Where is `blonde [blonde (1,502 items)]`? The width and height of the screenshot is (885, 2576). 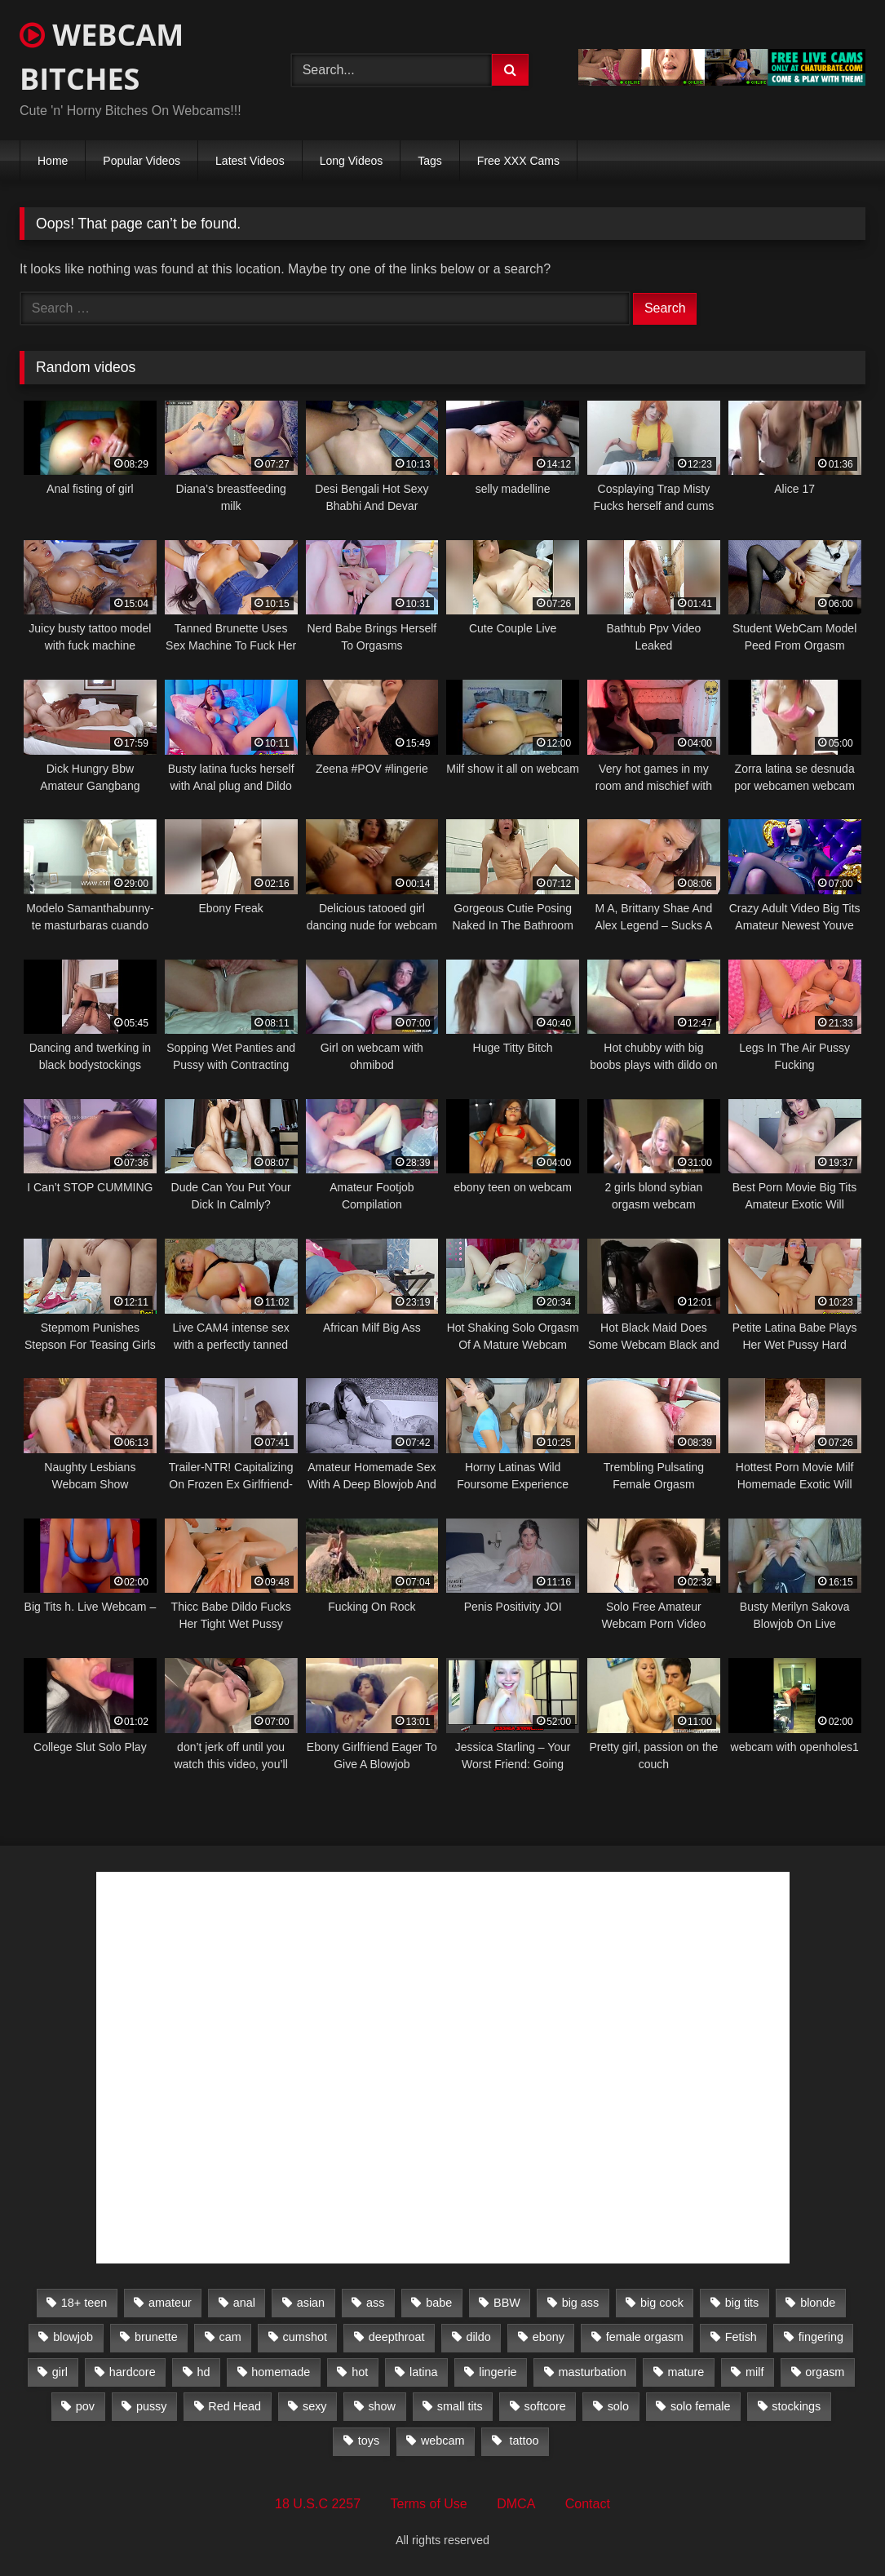
blonde [blonde (1,502 items)] is located at coordinates (817, 2302).